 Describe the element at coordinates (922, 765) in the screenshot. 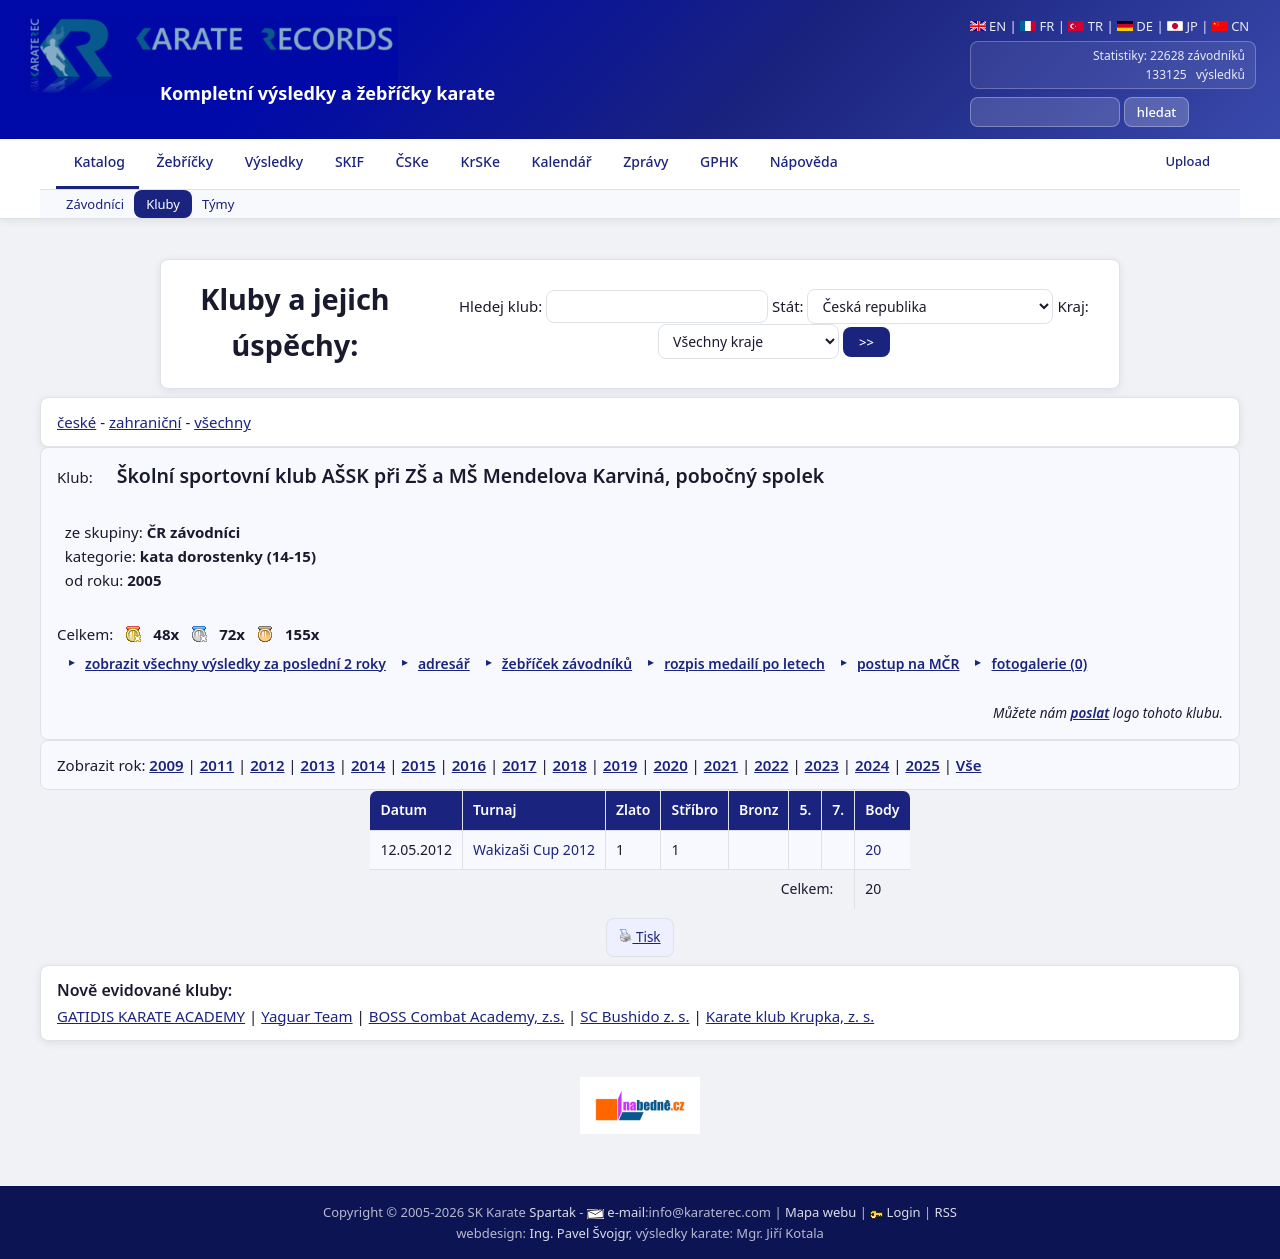

I see `2025` at that location.